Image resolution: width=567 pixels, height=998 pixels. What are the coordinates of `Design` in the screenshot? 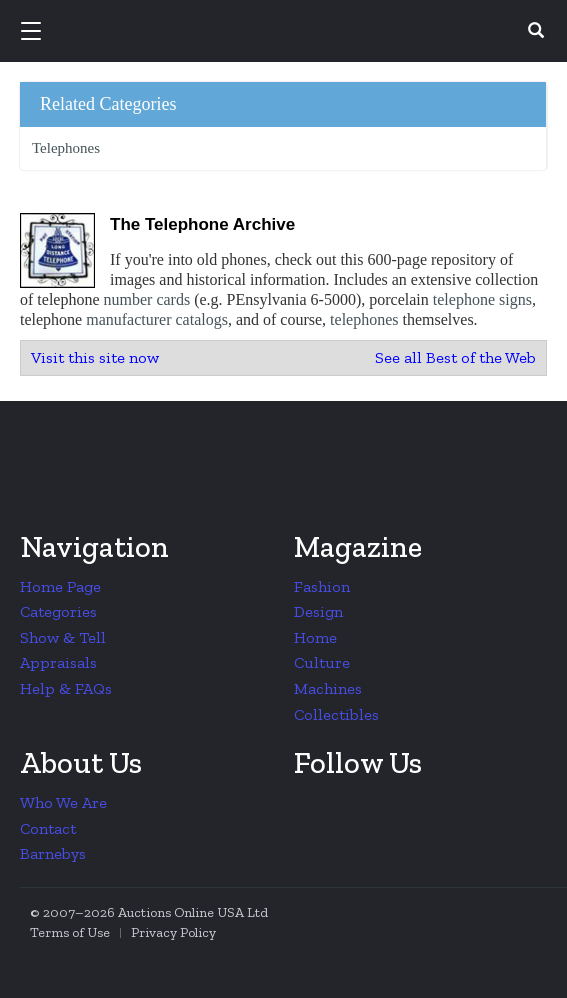 It's located at (318, 611).